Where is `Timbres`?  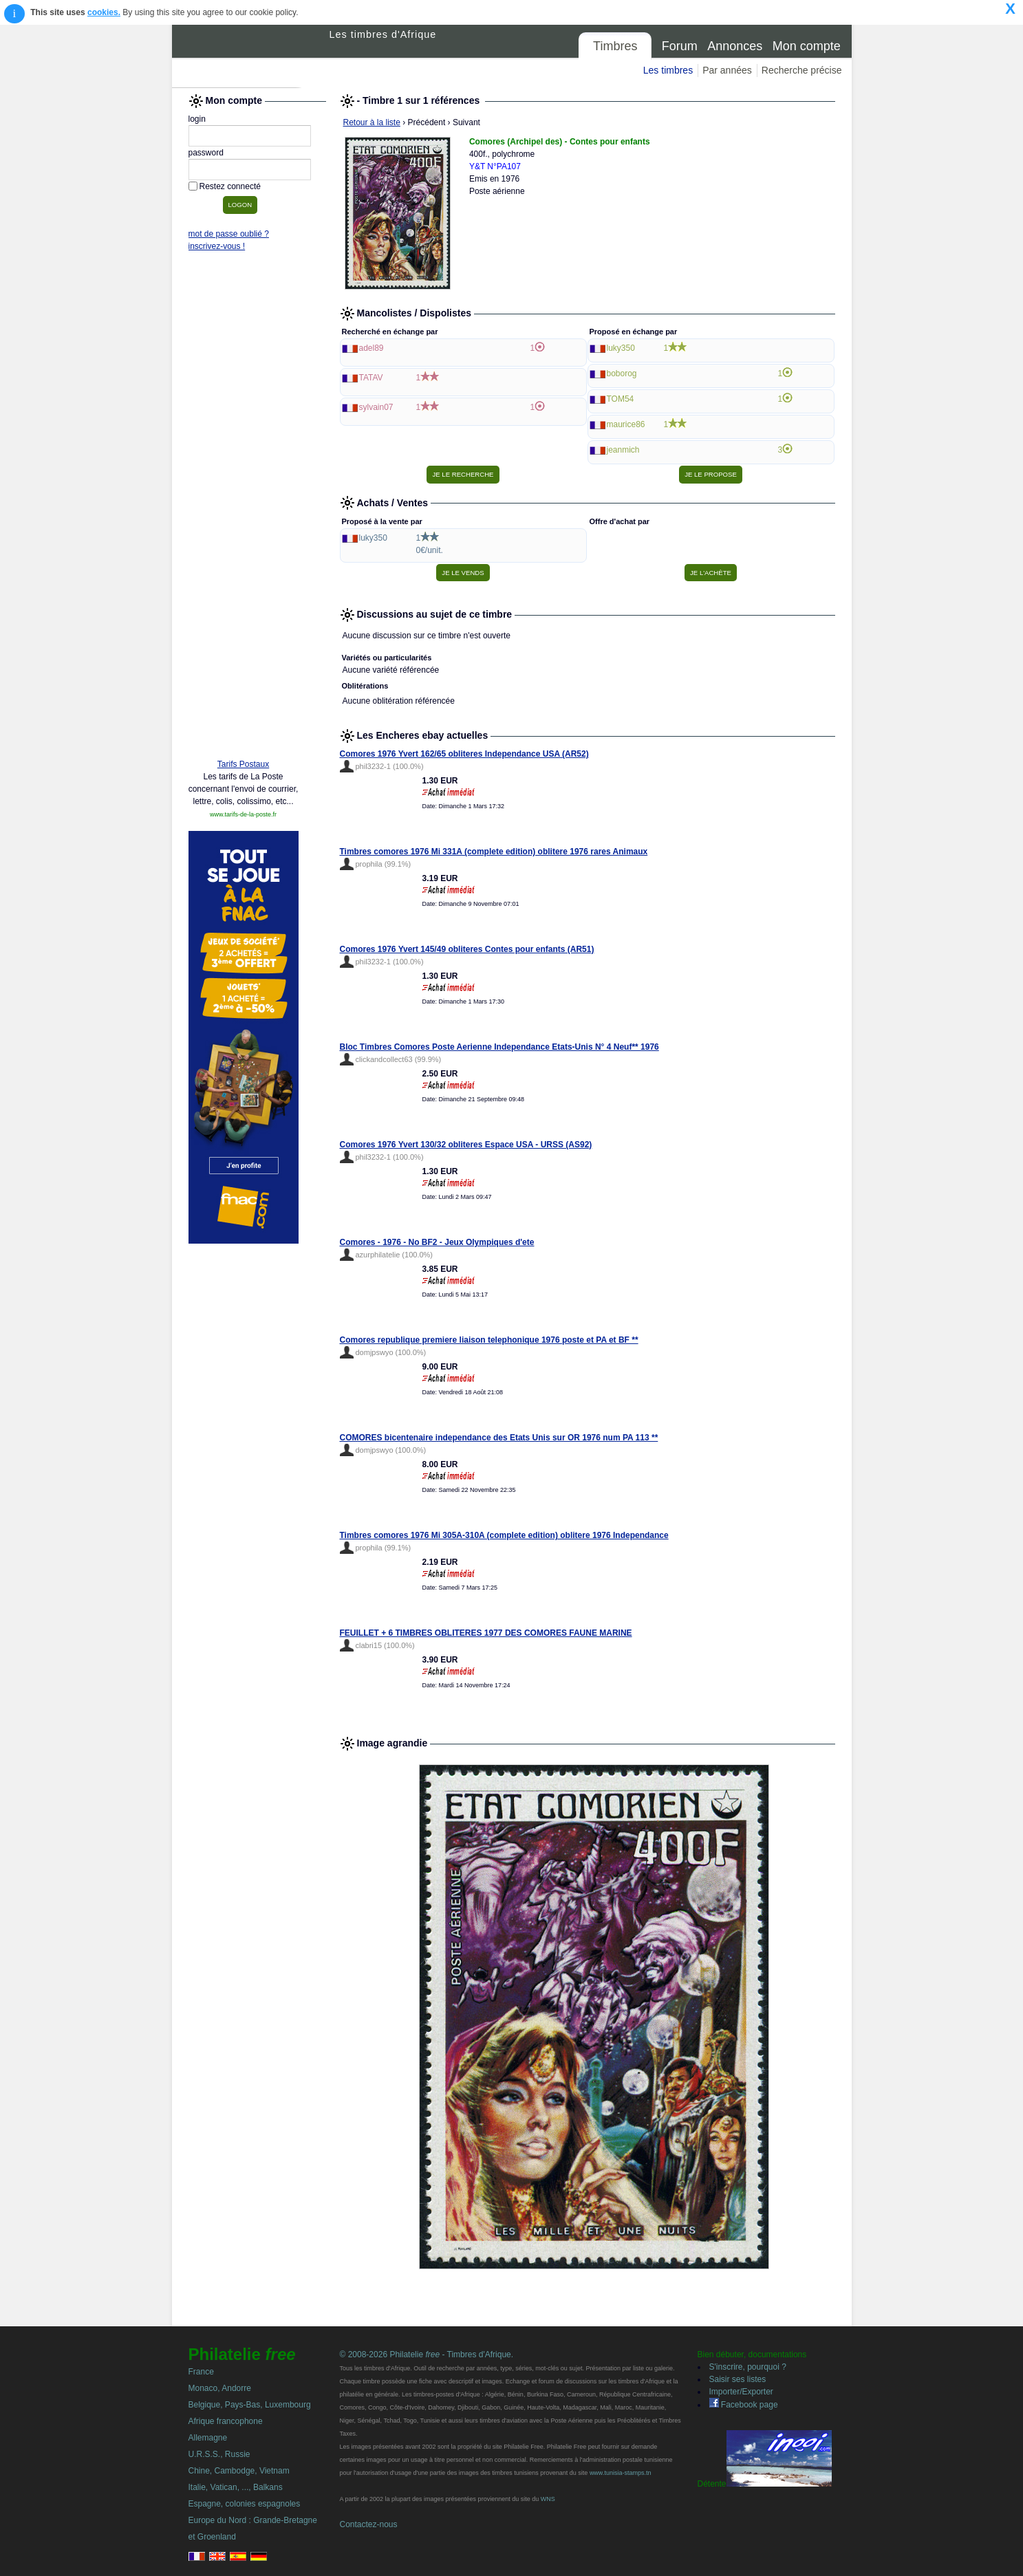
Timbres is located at coordinates (615, 46).